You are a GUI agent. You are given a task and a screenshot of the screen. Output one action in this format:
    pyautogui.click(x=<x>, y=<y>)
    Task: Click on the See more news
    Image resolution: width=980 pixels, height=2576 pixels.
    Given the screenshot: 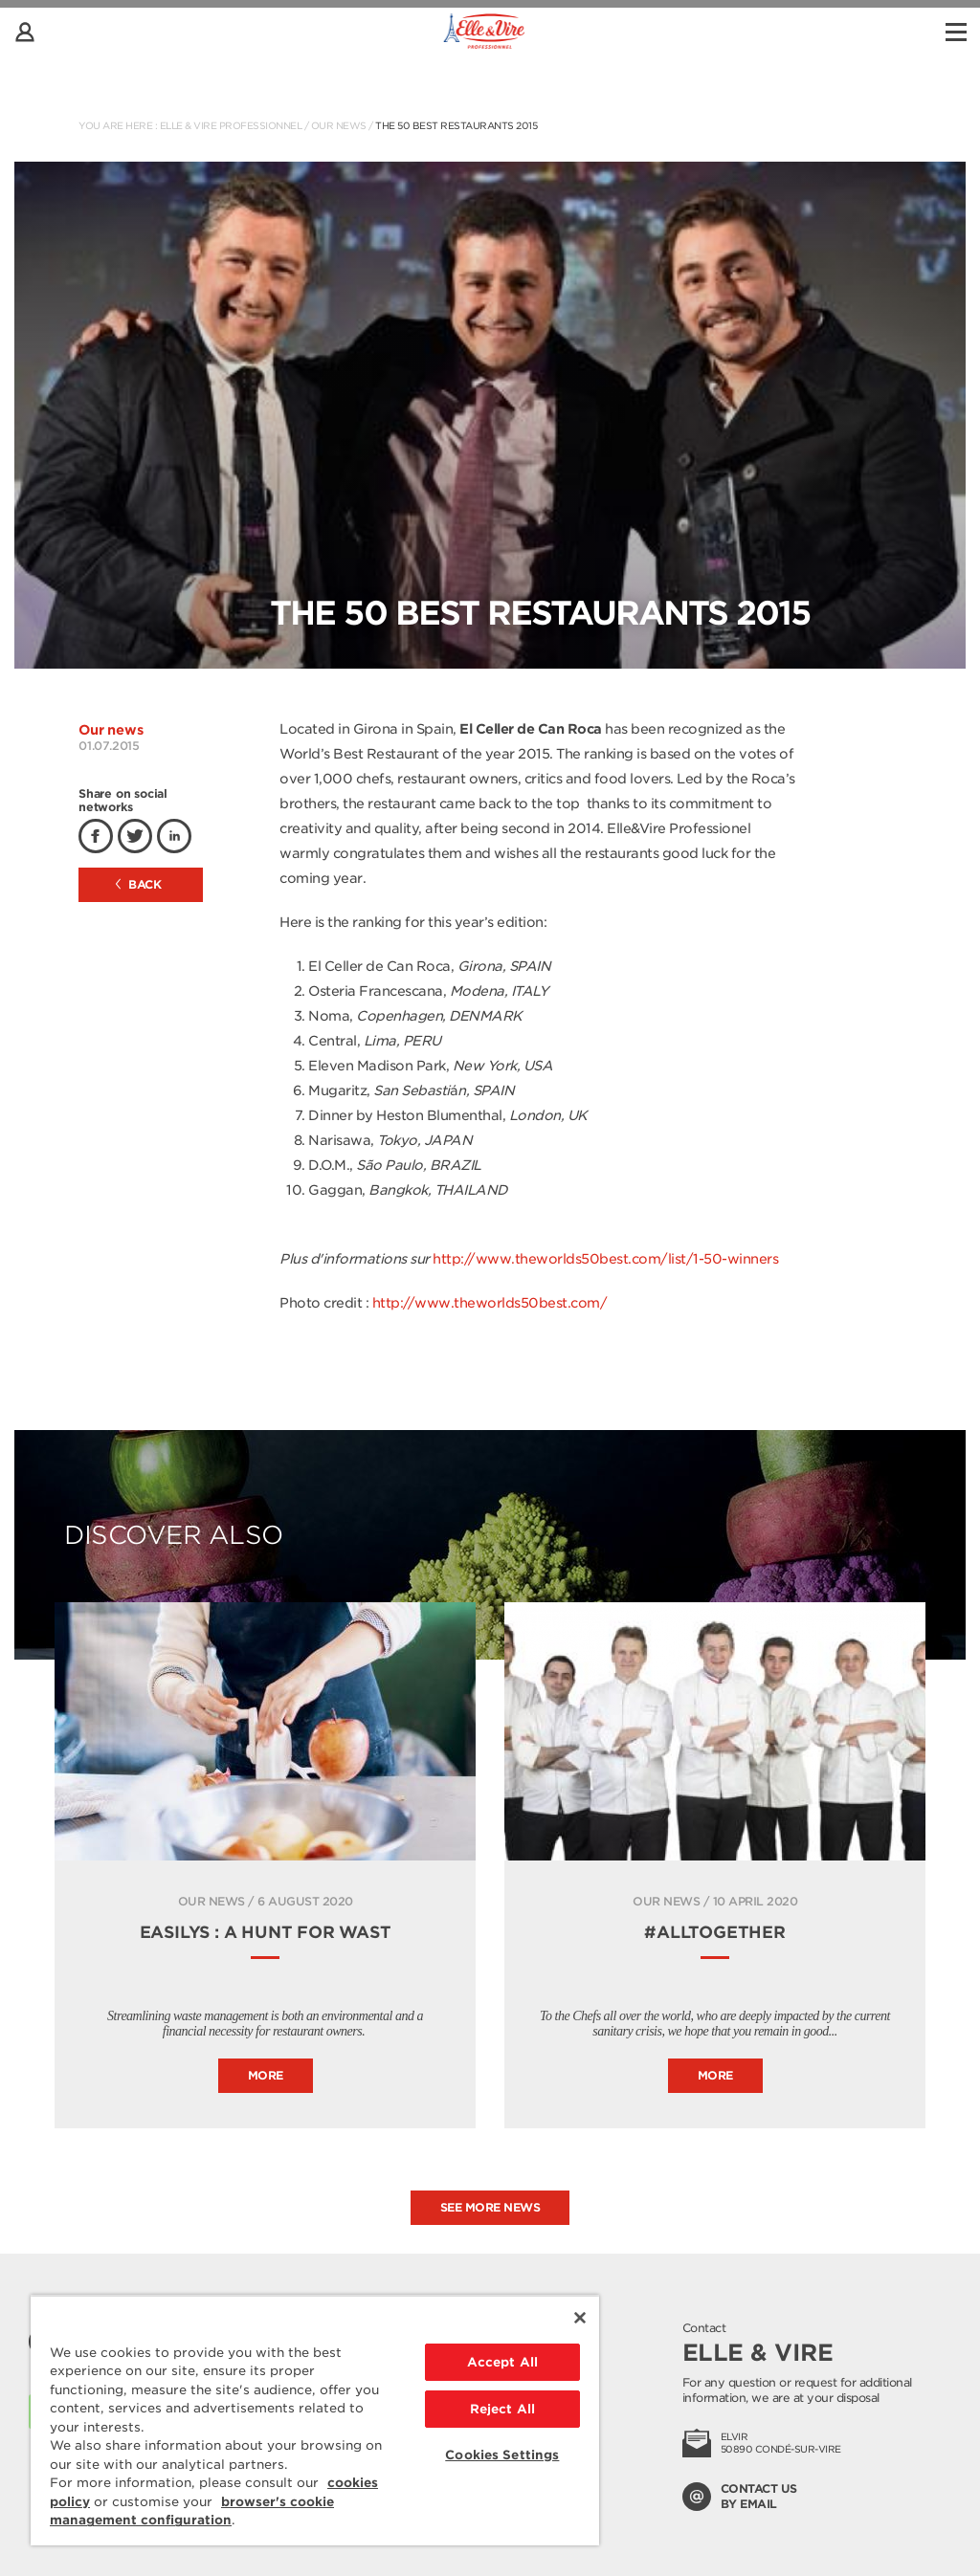 What is the action you would take?
    pyautogui.click(x=490, y=2207)
    